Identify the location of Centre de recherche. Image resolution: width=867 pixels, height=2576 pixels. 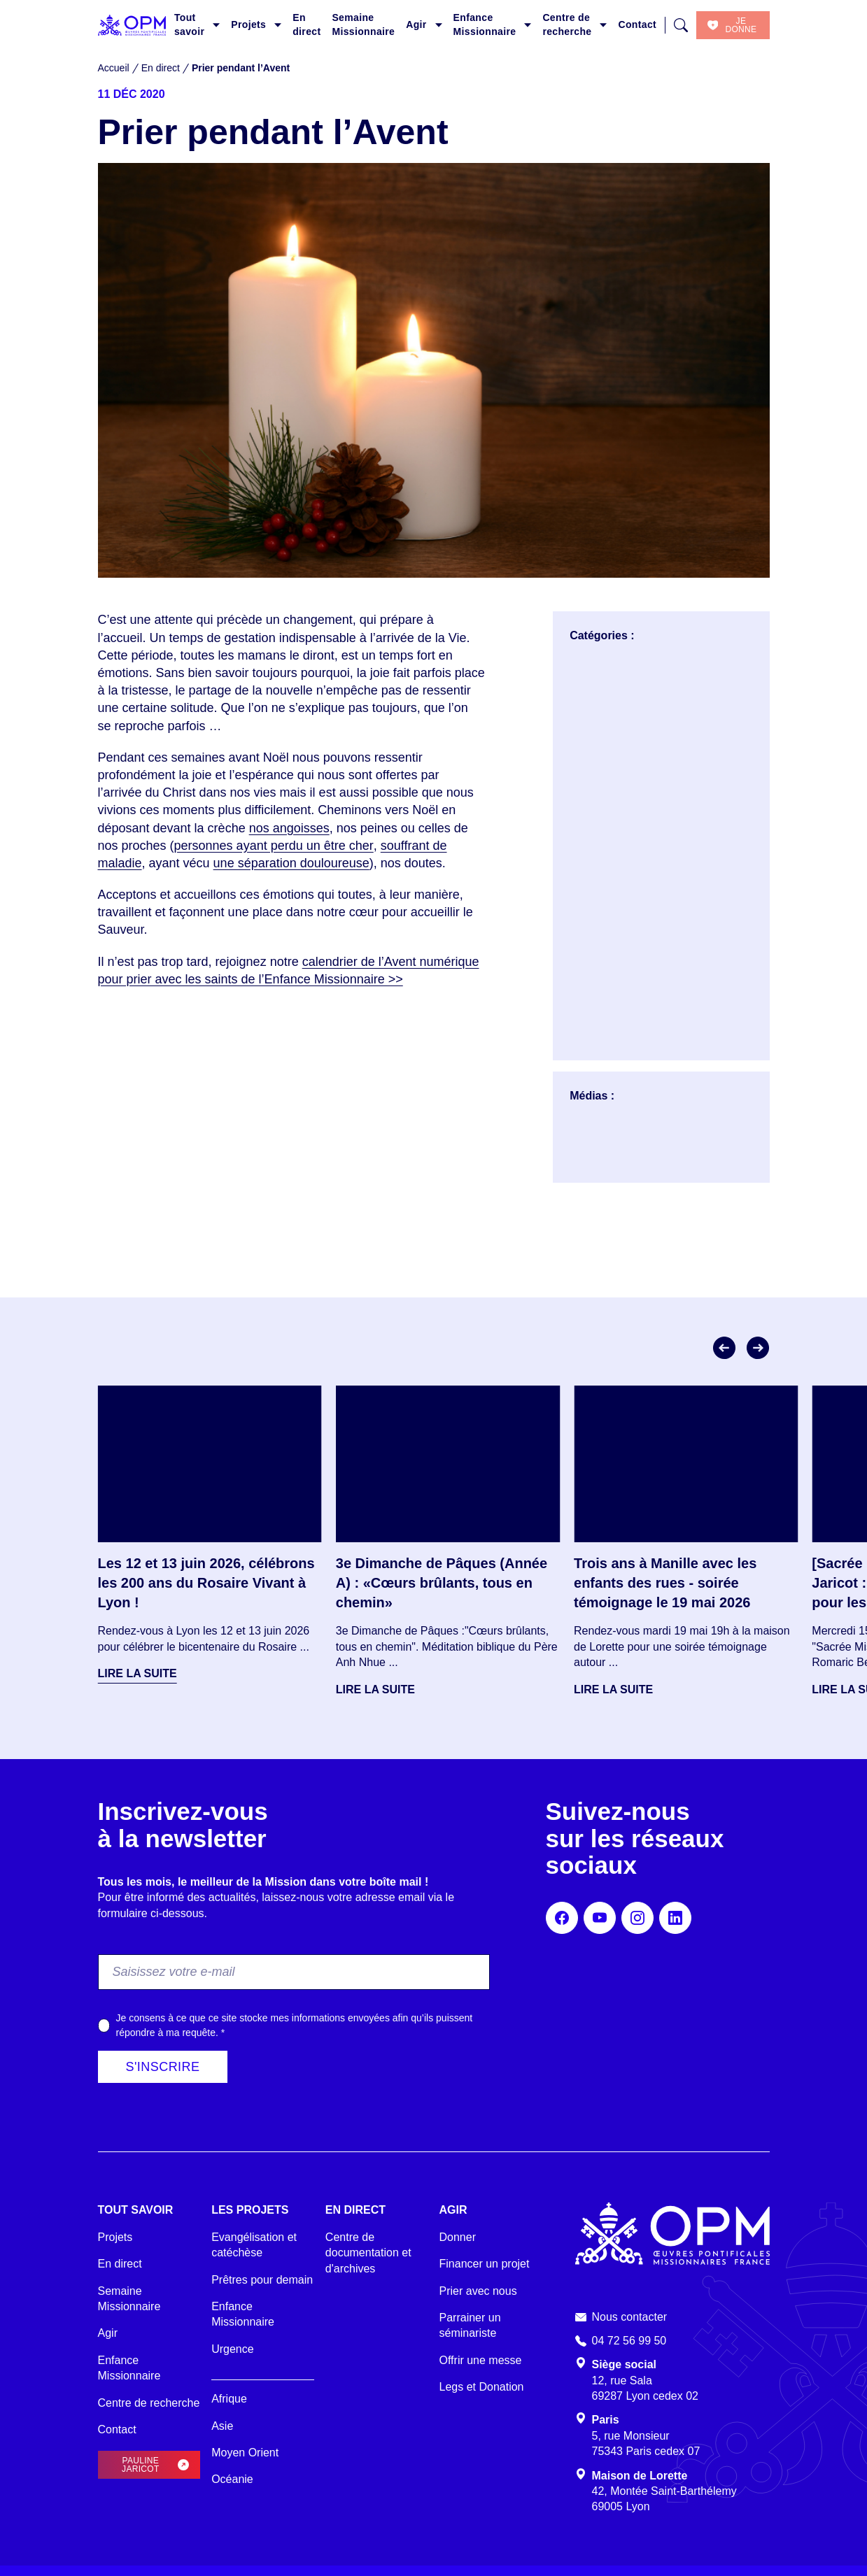
(566, 24).